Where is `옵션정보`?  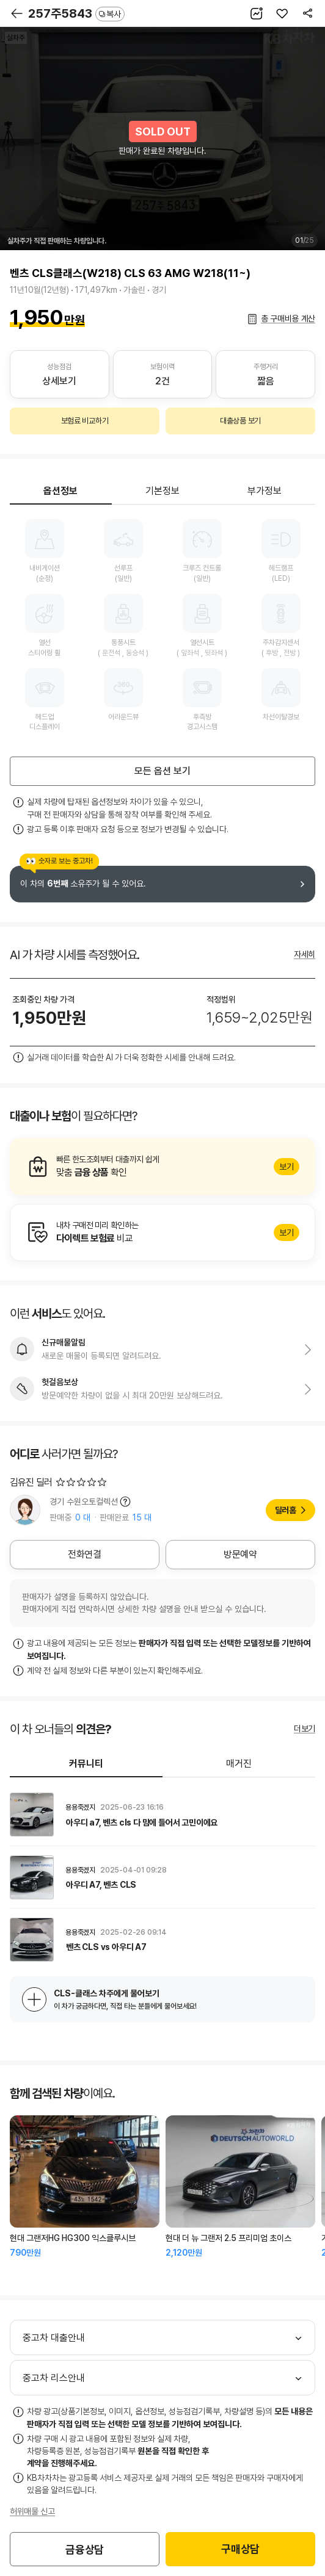 옵션정보 is located at coordinates (60, 491).